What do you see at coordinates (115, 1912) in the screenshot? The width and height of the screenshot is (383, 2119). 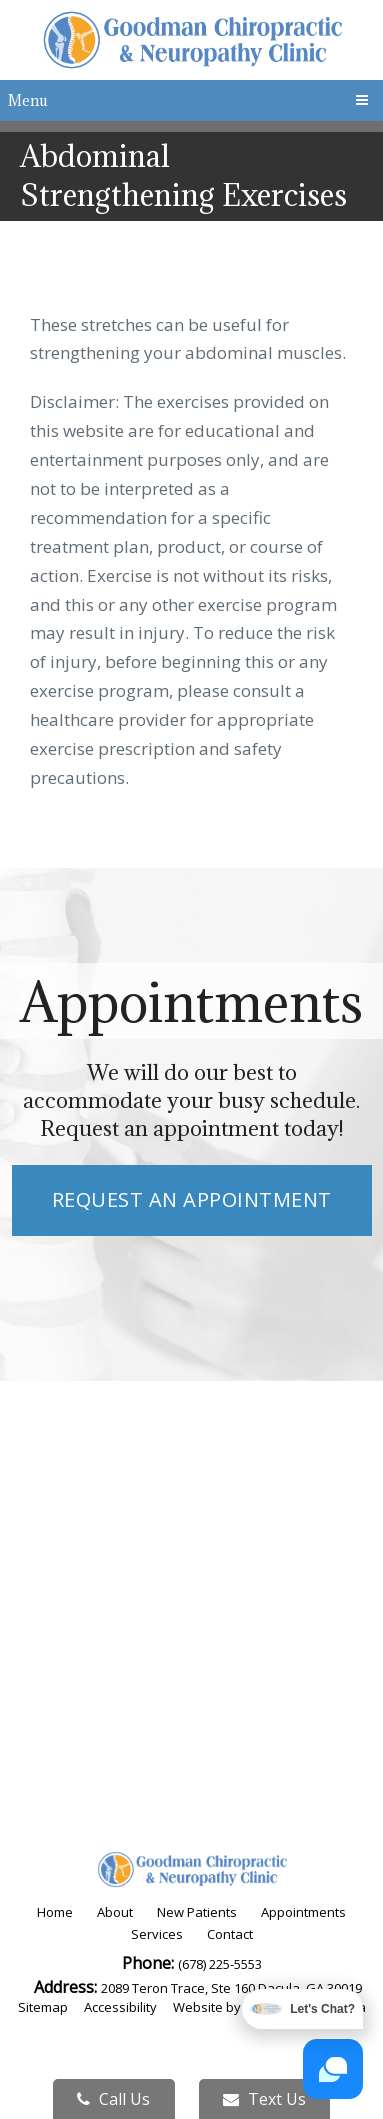 I see `About` at bounding box center [115, 1912].